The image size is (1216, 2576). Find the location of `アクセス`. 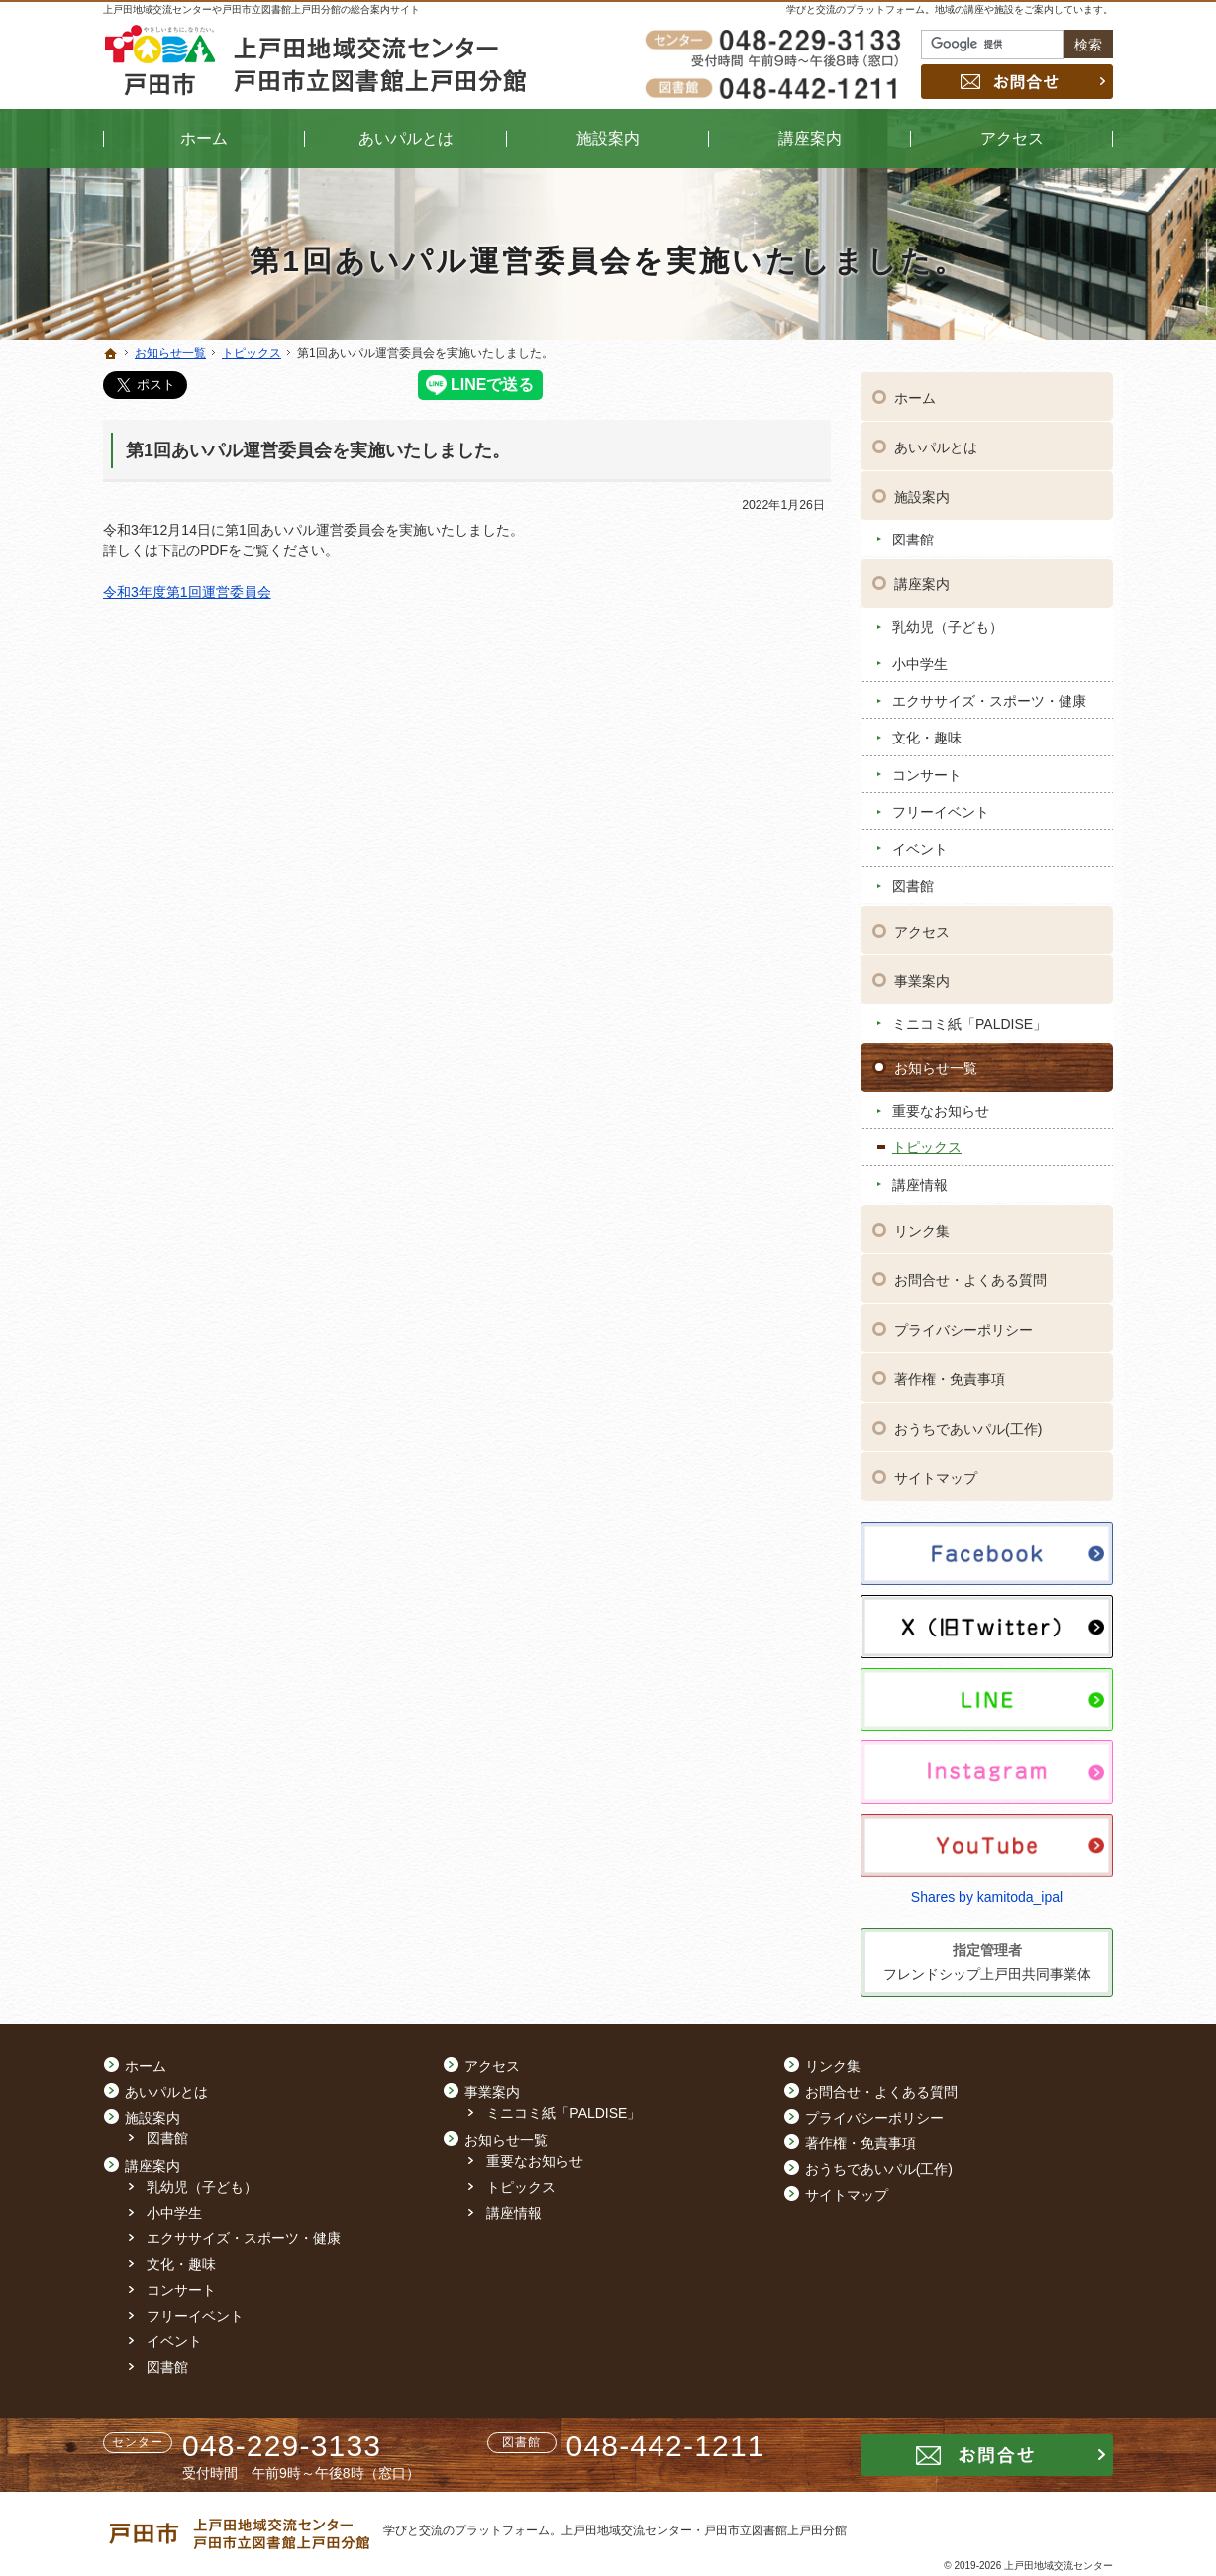

アクセス is located at coordinates (922, 929).